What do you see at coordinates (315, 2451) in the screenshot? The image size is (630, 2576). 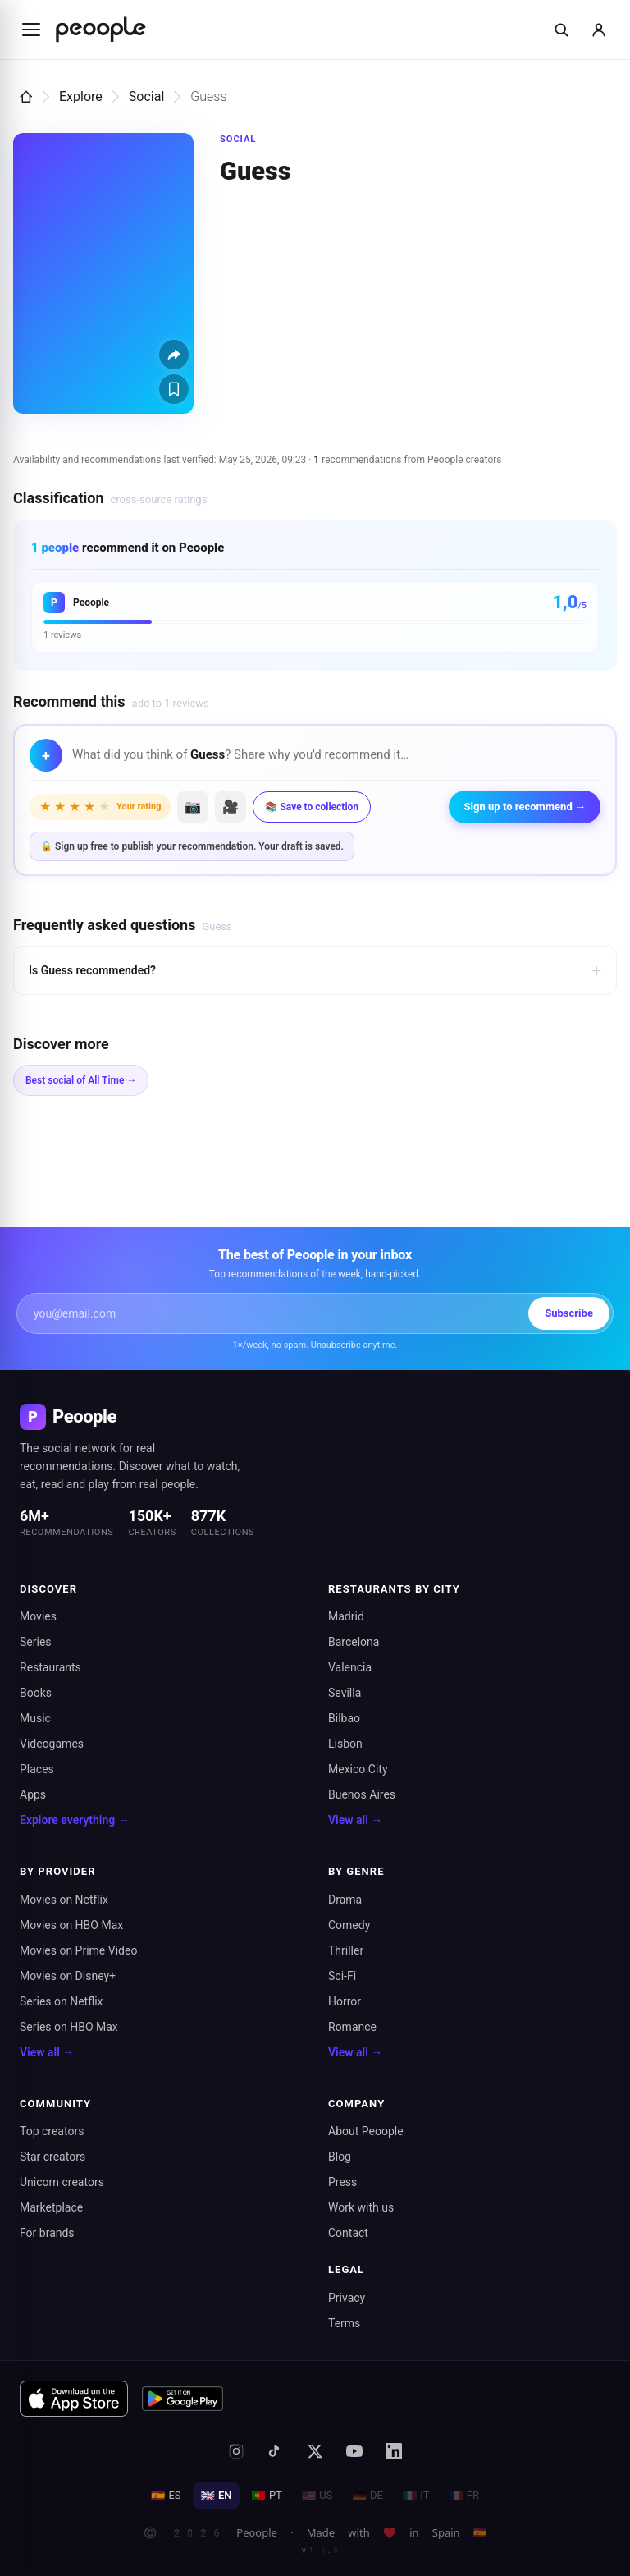 I see `[X (formerly Twitter)]` at bounding box center [315, 2451].